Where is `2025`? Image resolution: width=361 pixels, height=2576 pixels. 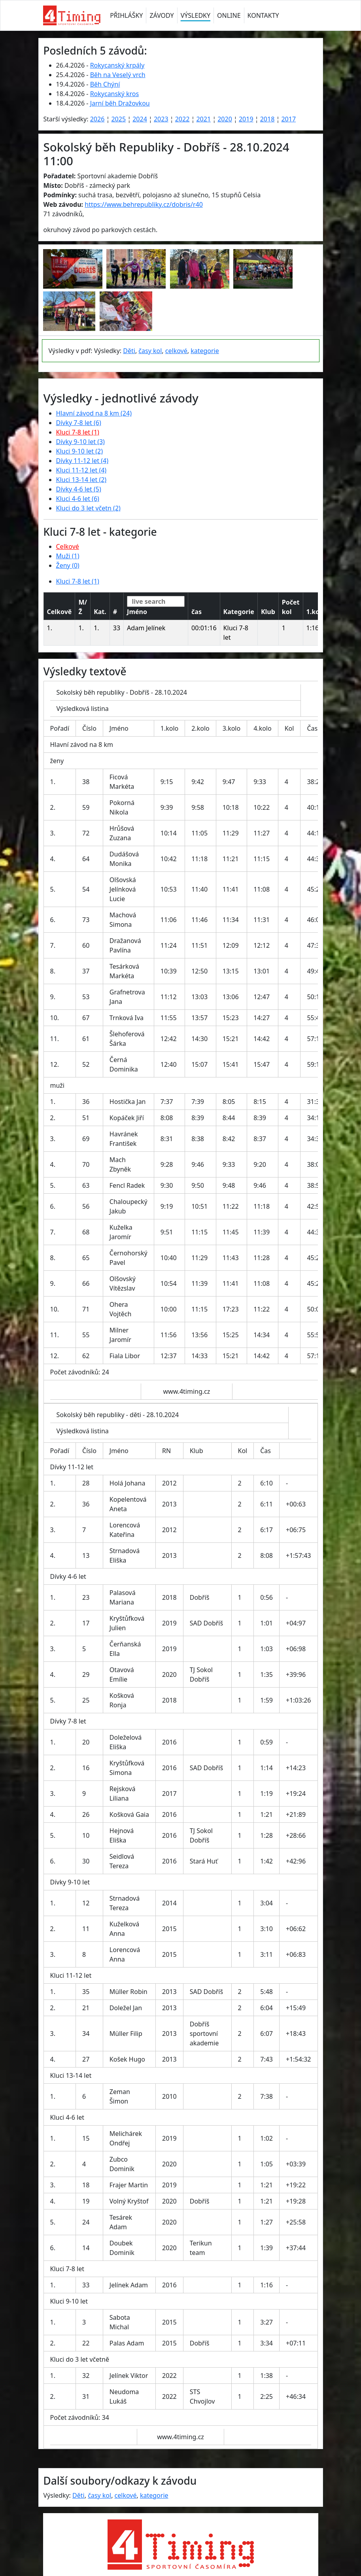 2025 is located at coordinates (118, 119).